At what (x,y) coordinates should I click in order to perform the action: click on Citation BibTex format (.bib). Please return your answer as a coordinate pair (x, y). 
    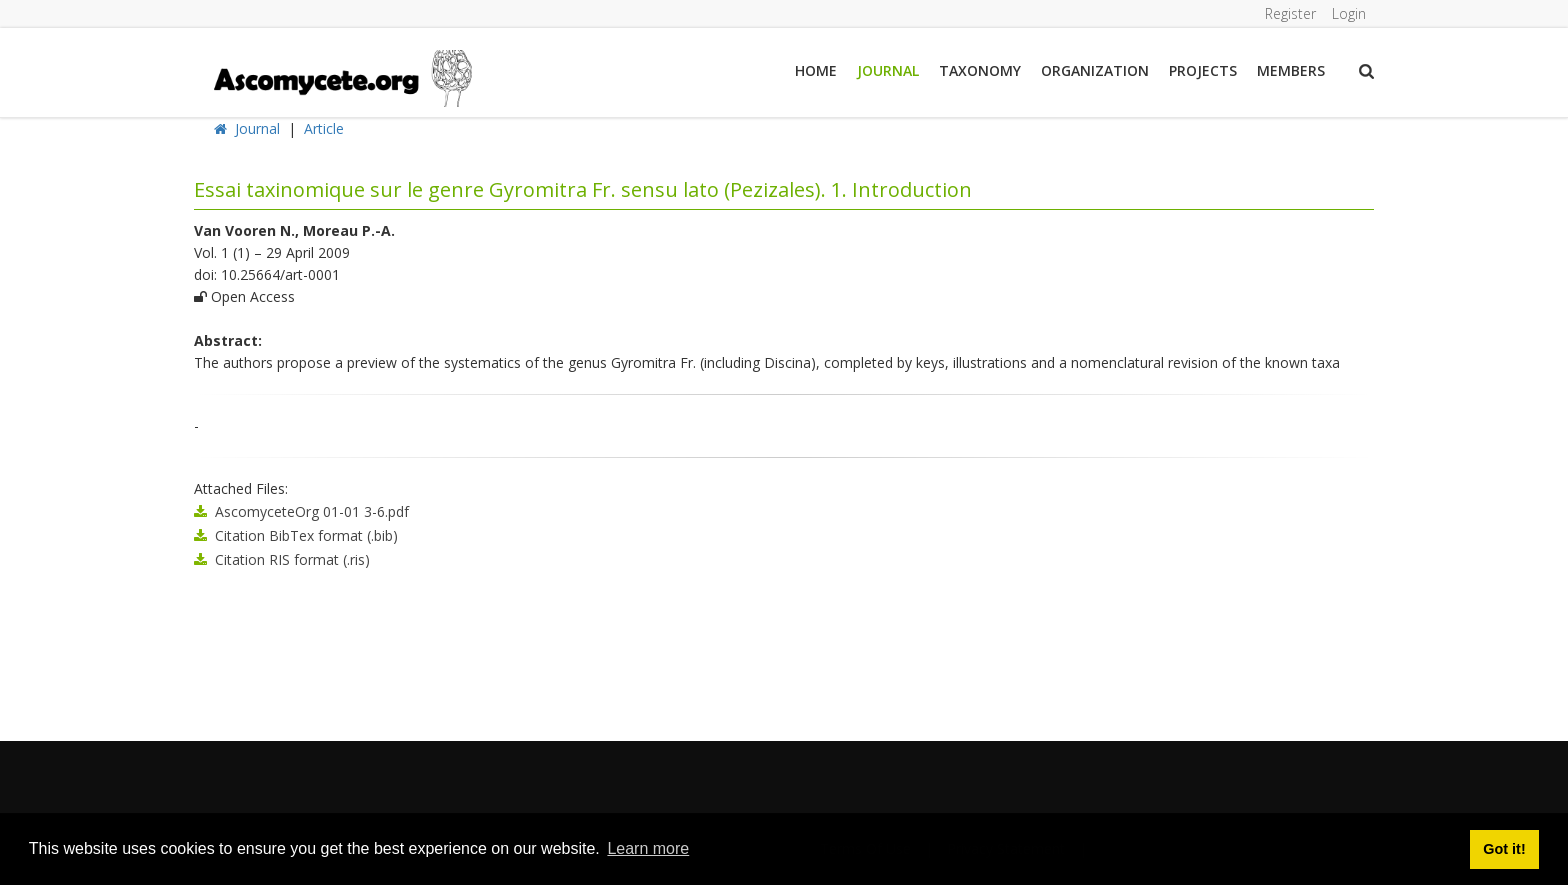
    Looking at the image, I should click on (306, 535).